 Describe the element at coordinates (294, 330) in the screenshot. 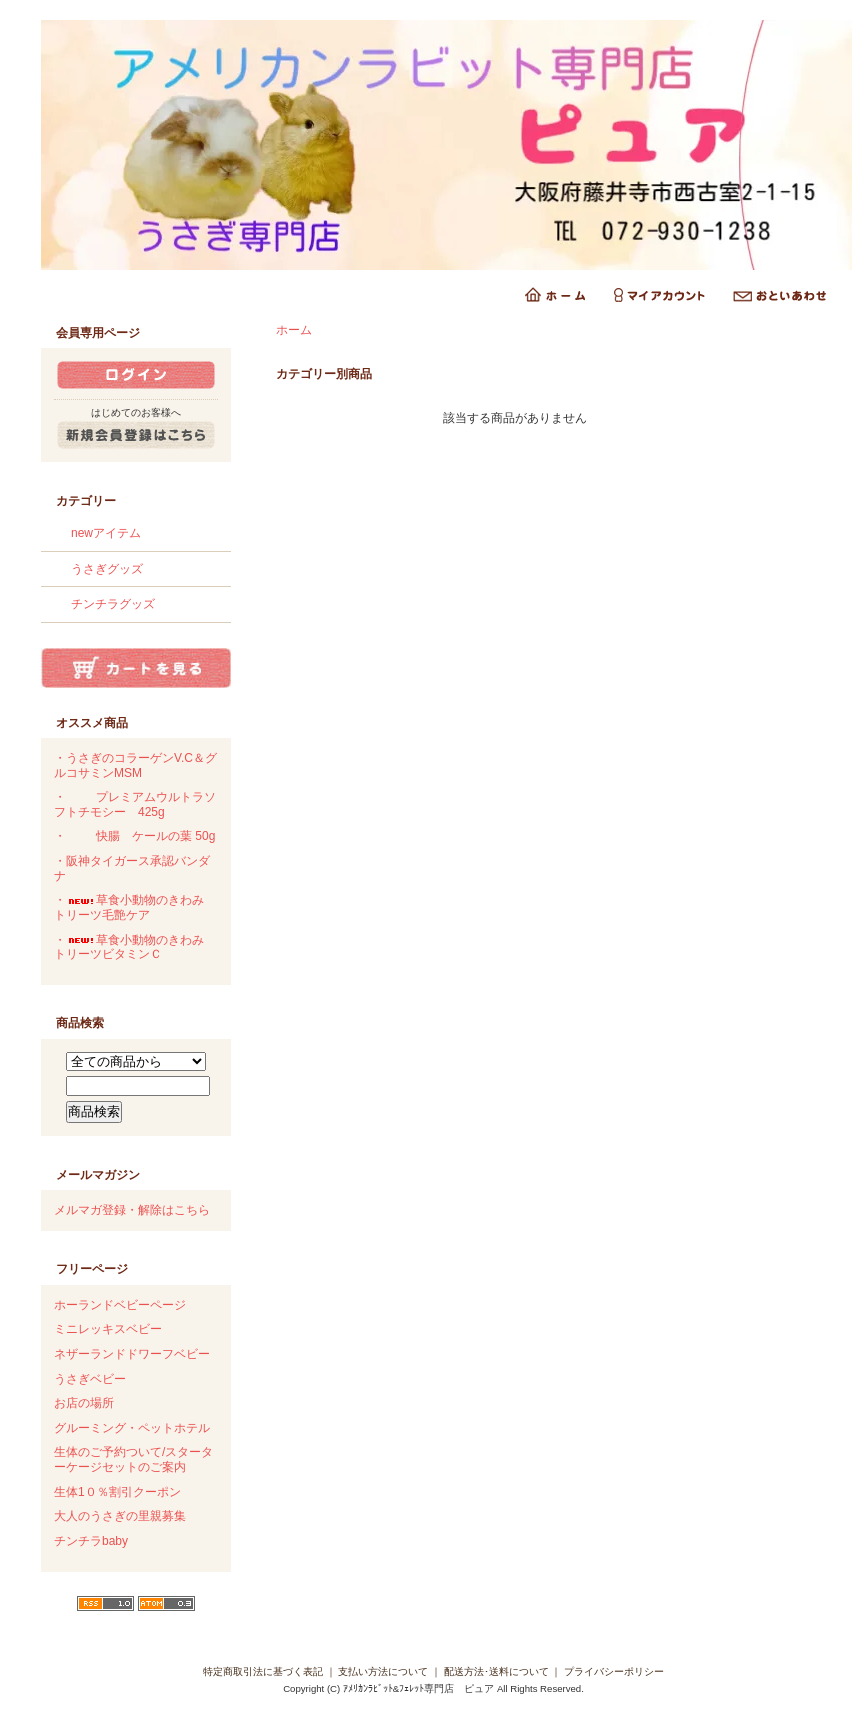

I see `ホーム` at that location.